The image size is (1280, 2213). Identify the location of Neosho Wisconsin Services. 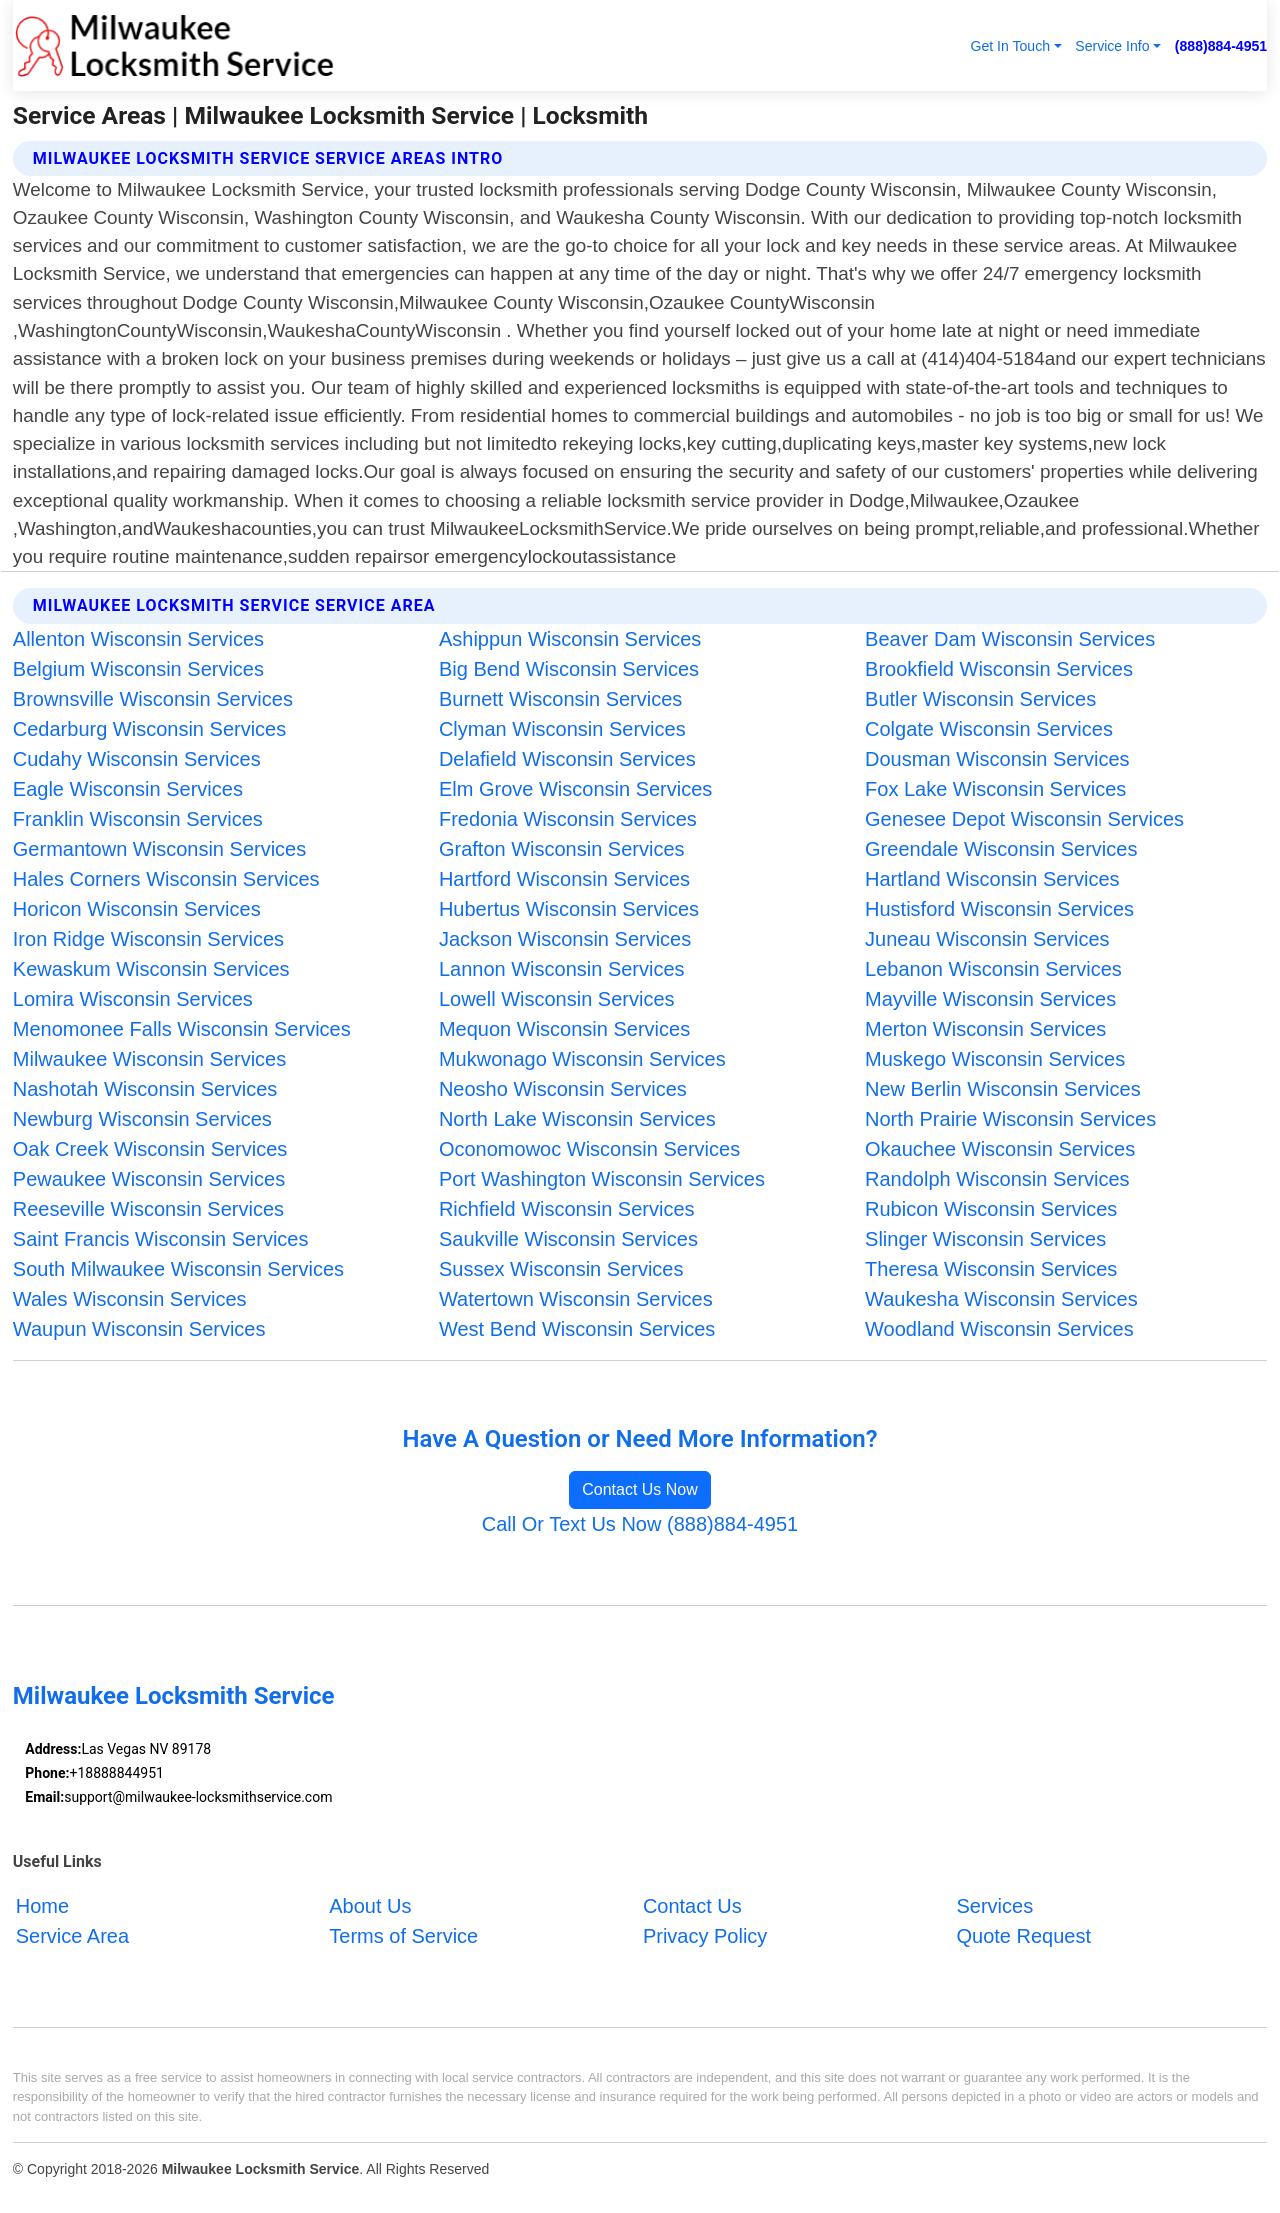
(563, 1089).